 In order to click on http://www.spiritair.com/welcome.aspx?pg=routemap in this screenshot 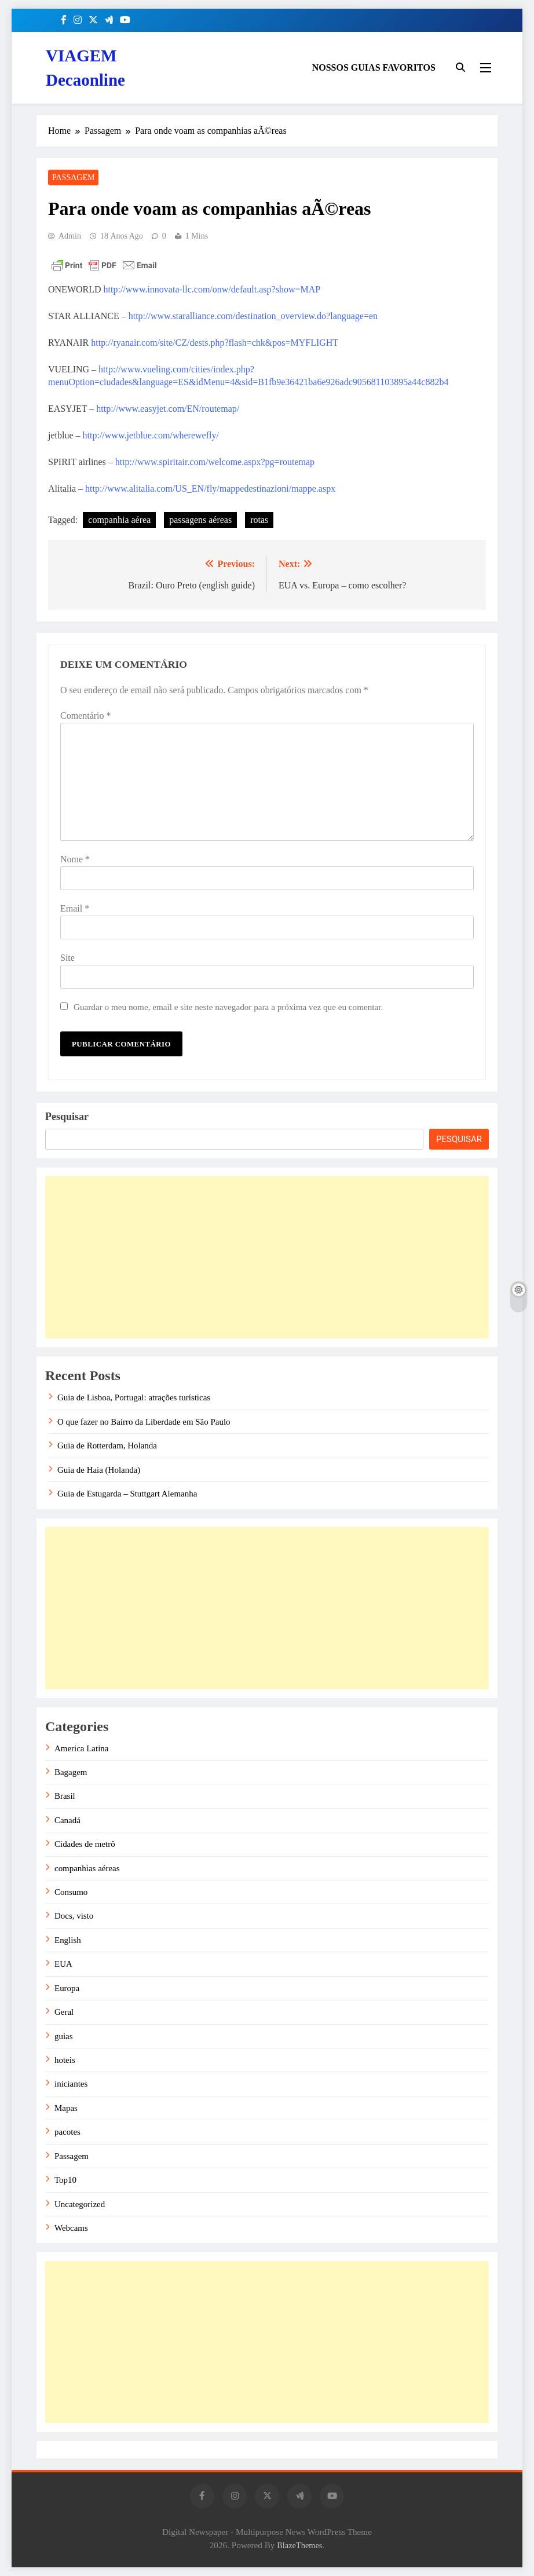, I will do `click(213, 462)`.